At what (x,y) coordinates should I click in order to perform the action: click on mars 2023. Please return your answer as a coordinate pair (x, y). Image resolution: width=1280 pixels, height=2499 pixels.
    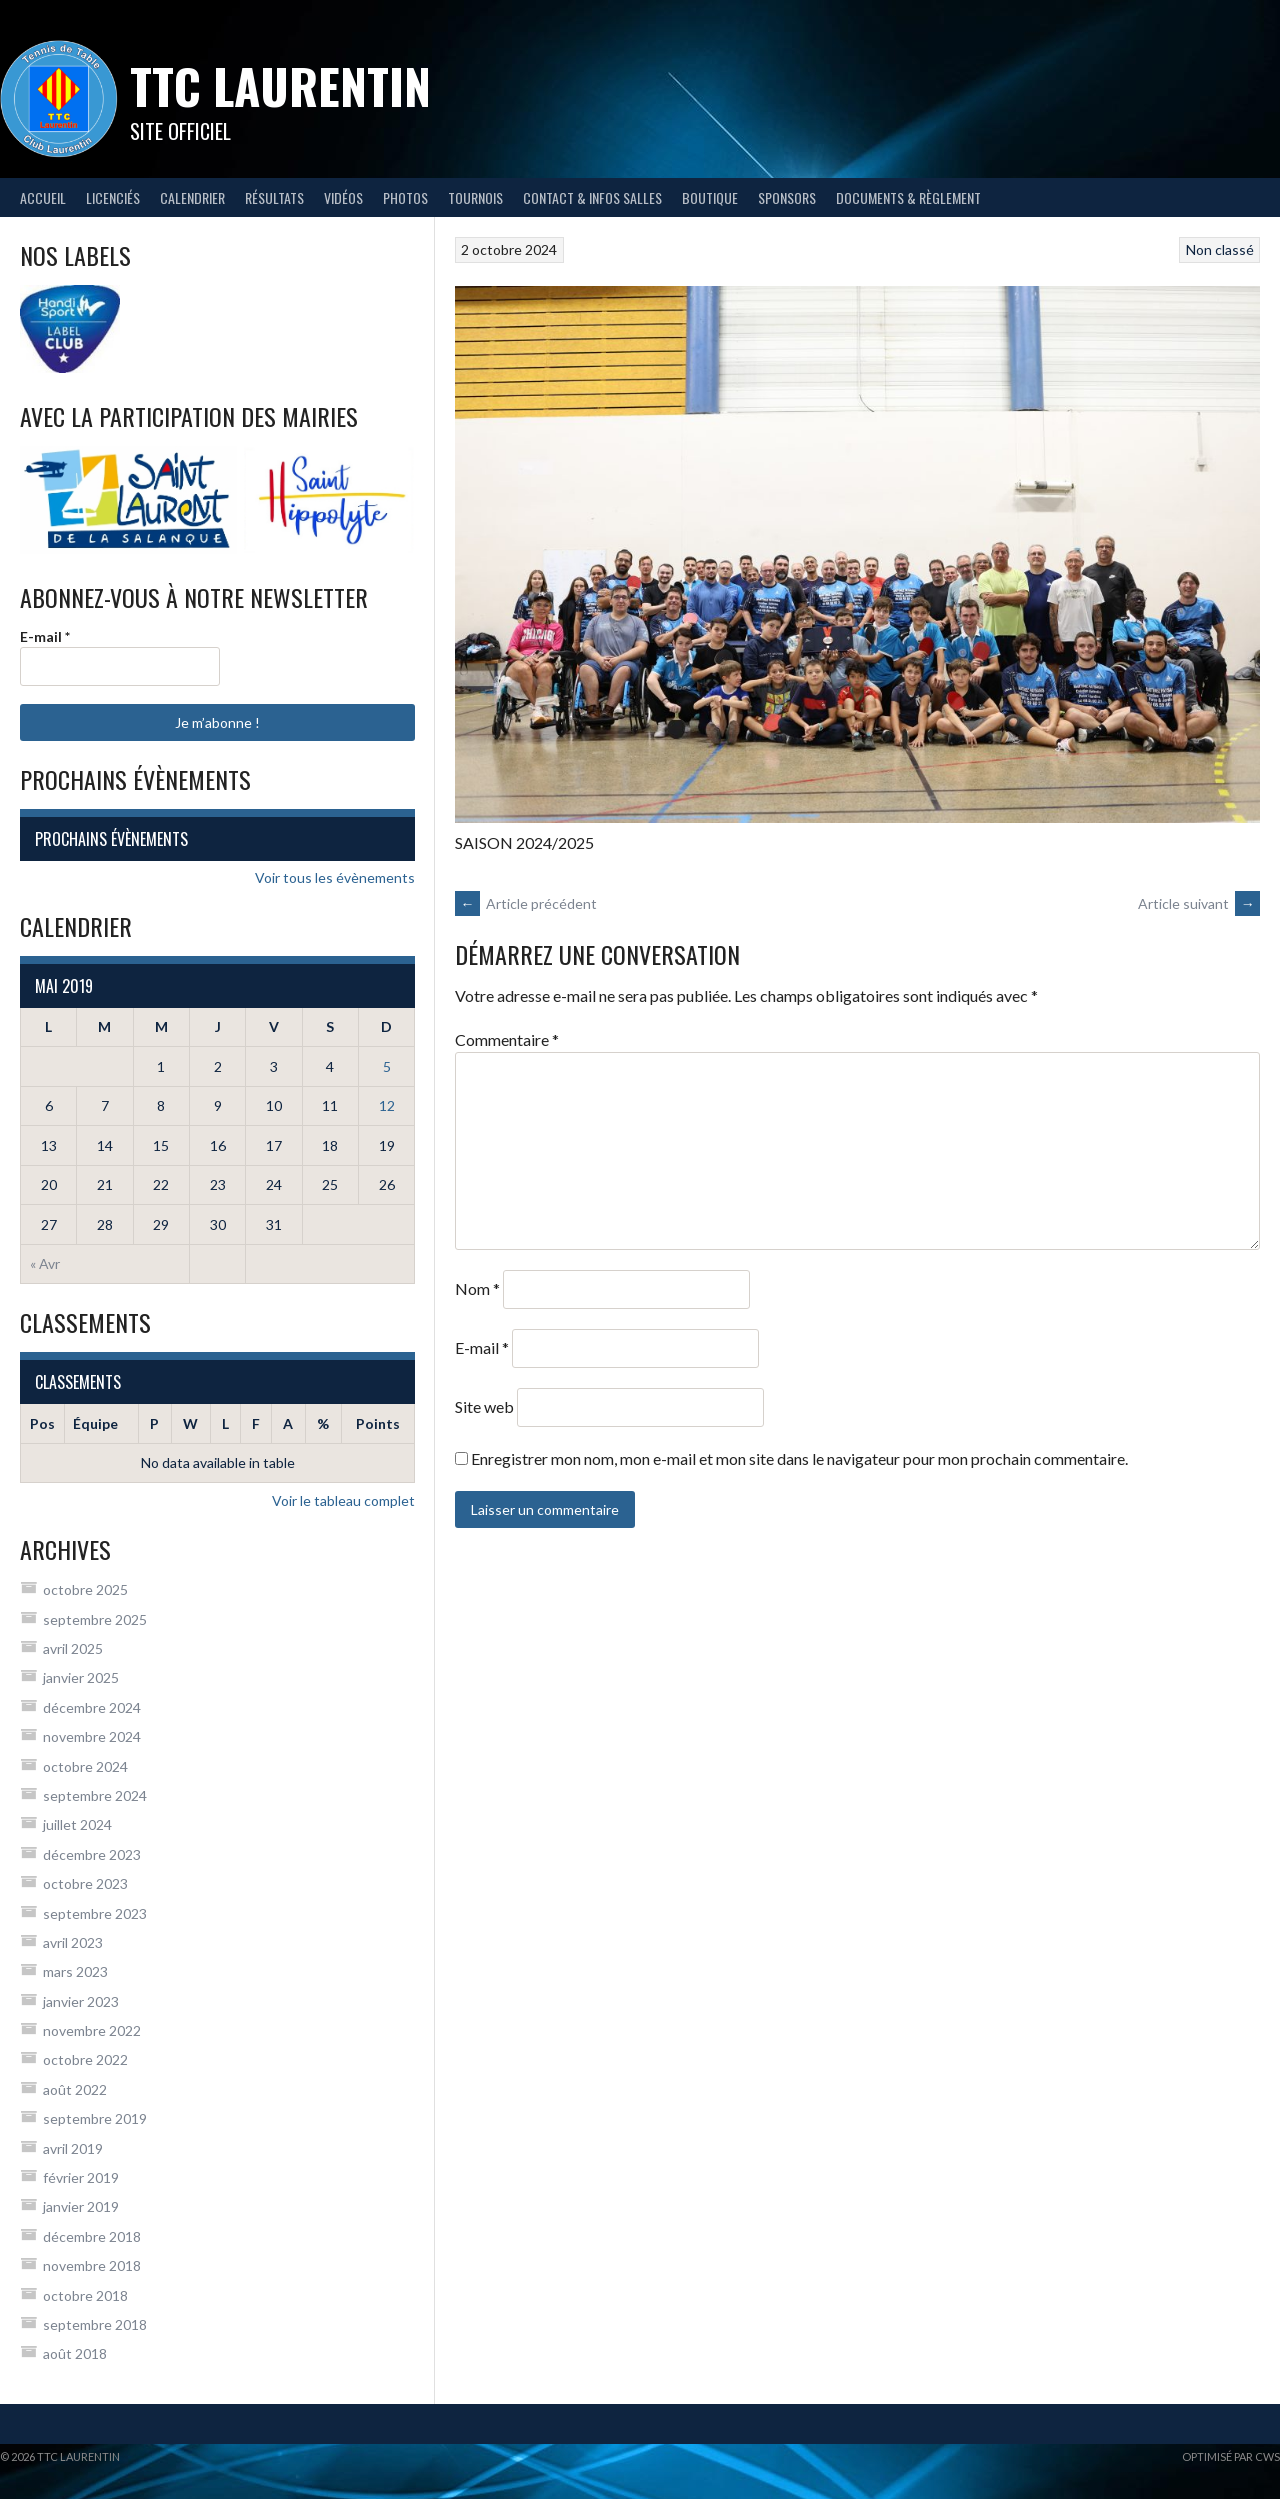
    Looking at the image, I should click on (75, 1971).